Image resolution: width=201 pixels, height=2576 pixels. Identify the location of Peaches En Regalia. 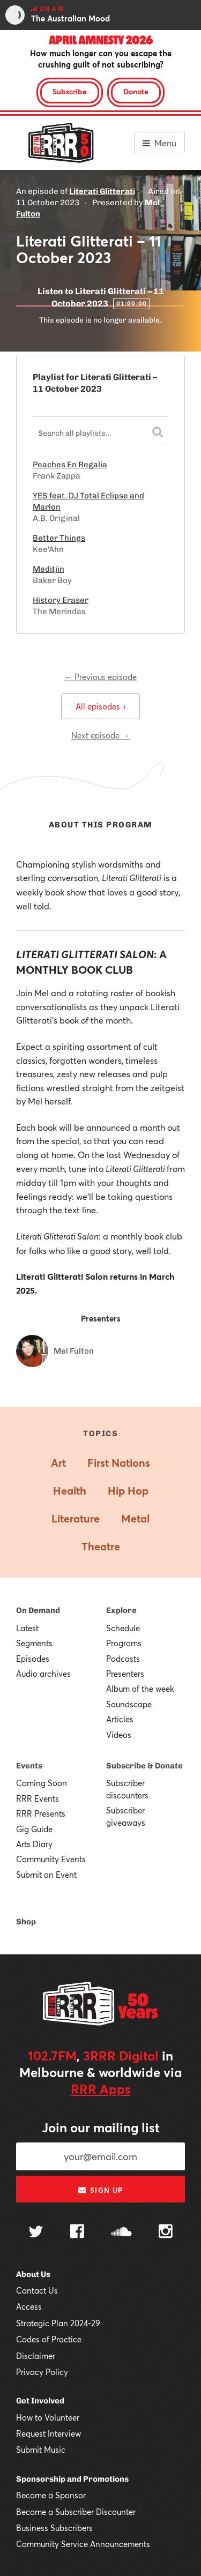
(70, 464).